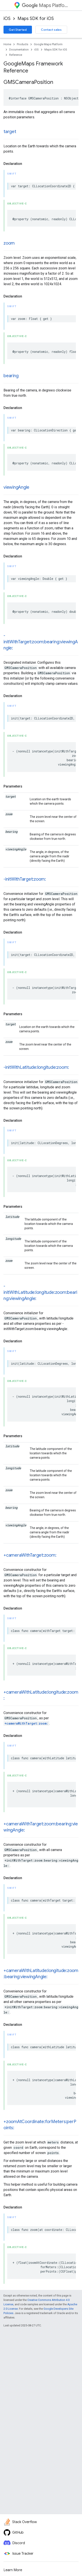 The image size is (82, 2576). I want to click on Products, so click(22, 44).